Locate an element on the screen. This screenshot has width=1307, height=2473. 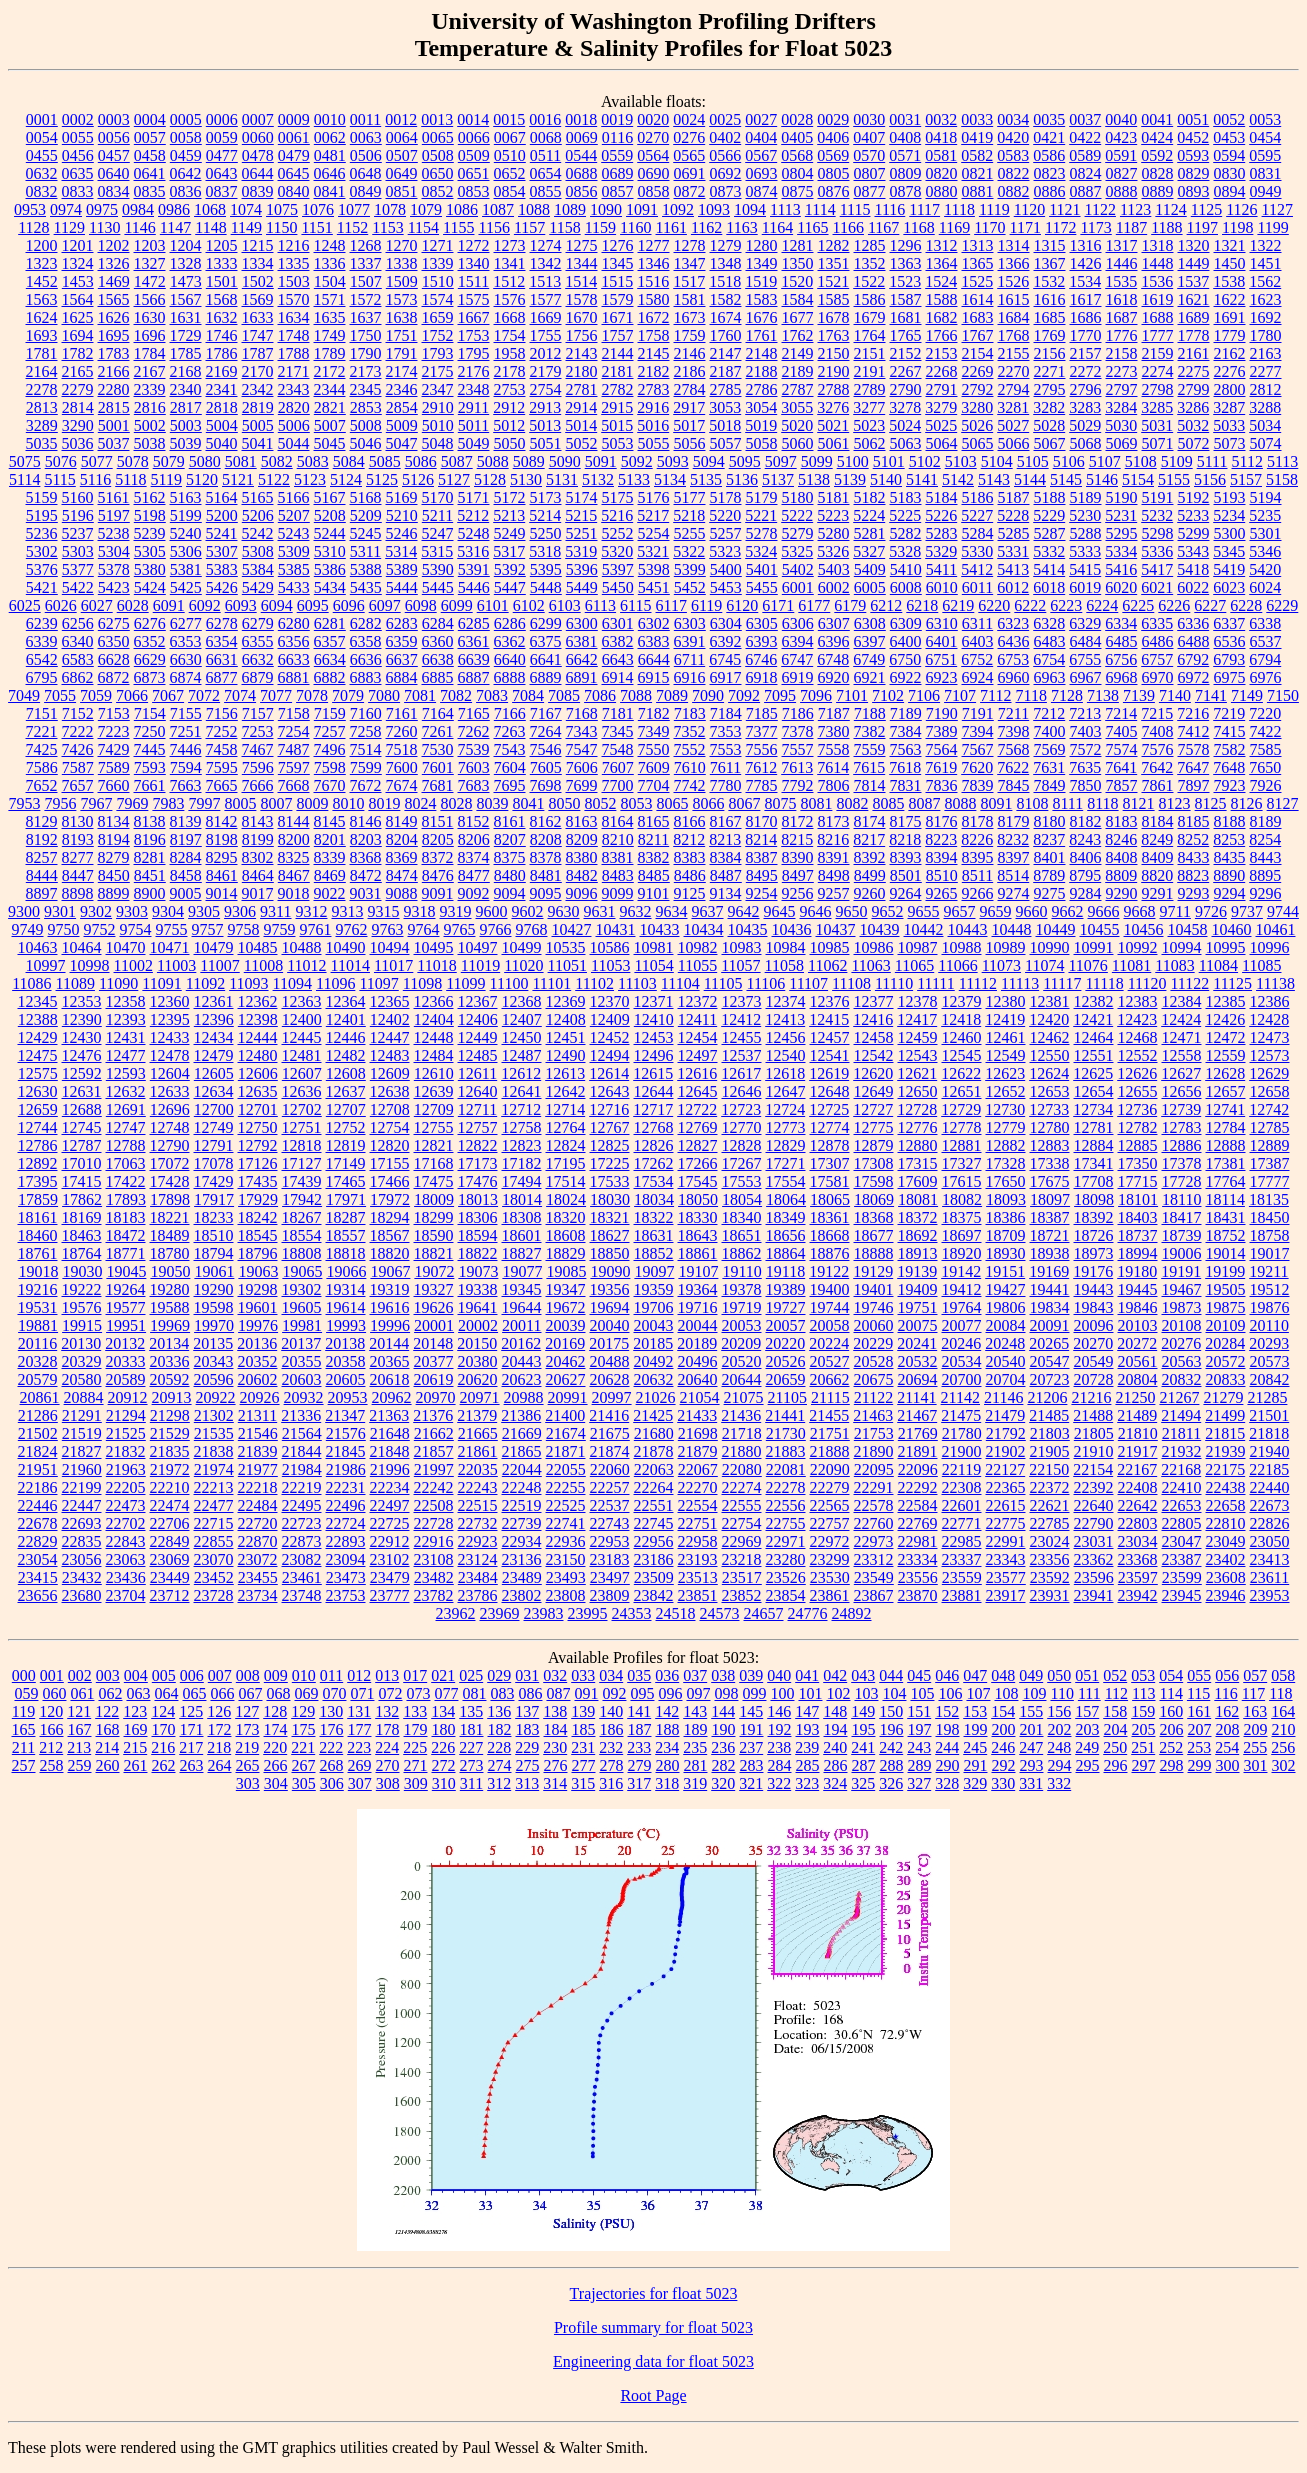
12879 is located at coordinates (874, 1145).